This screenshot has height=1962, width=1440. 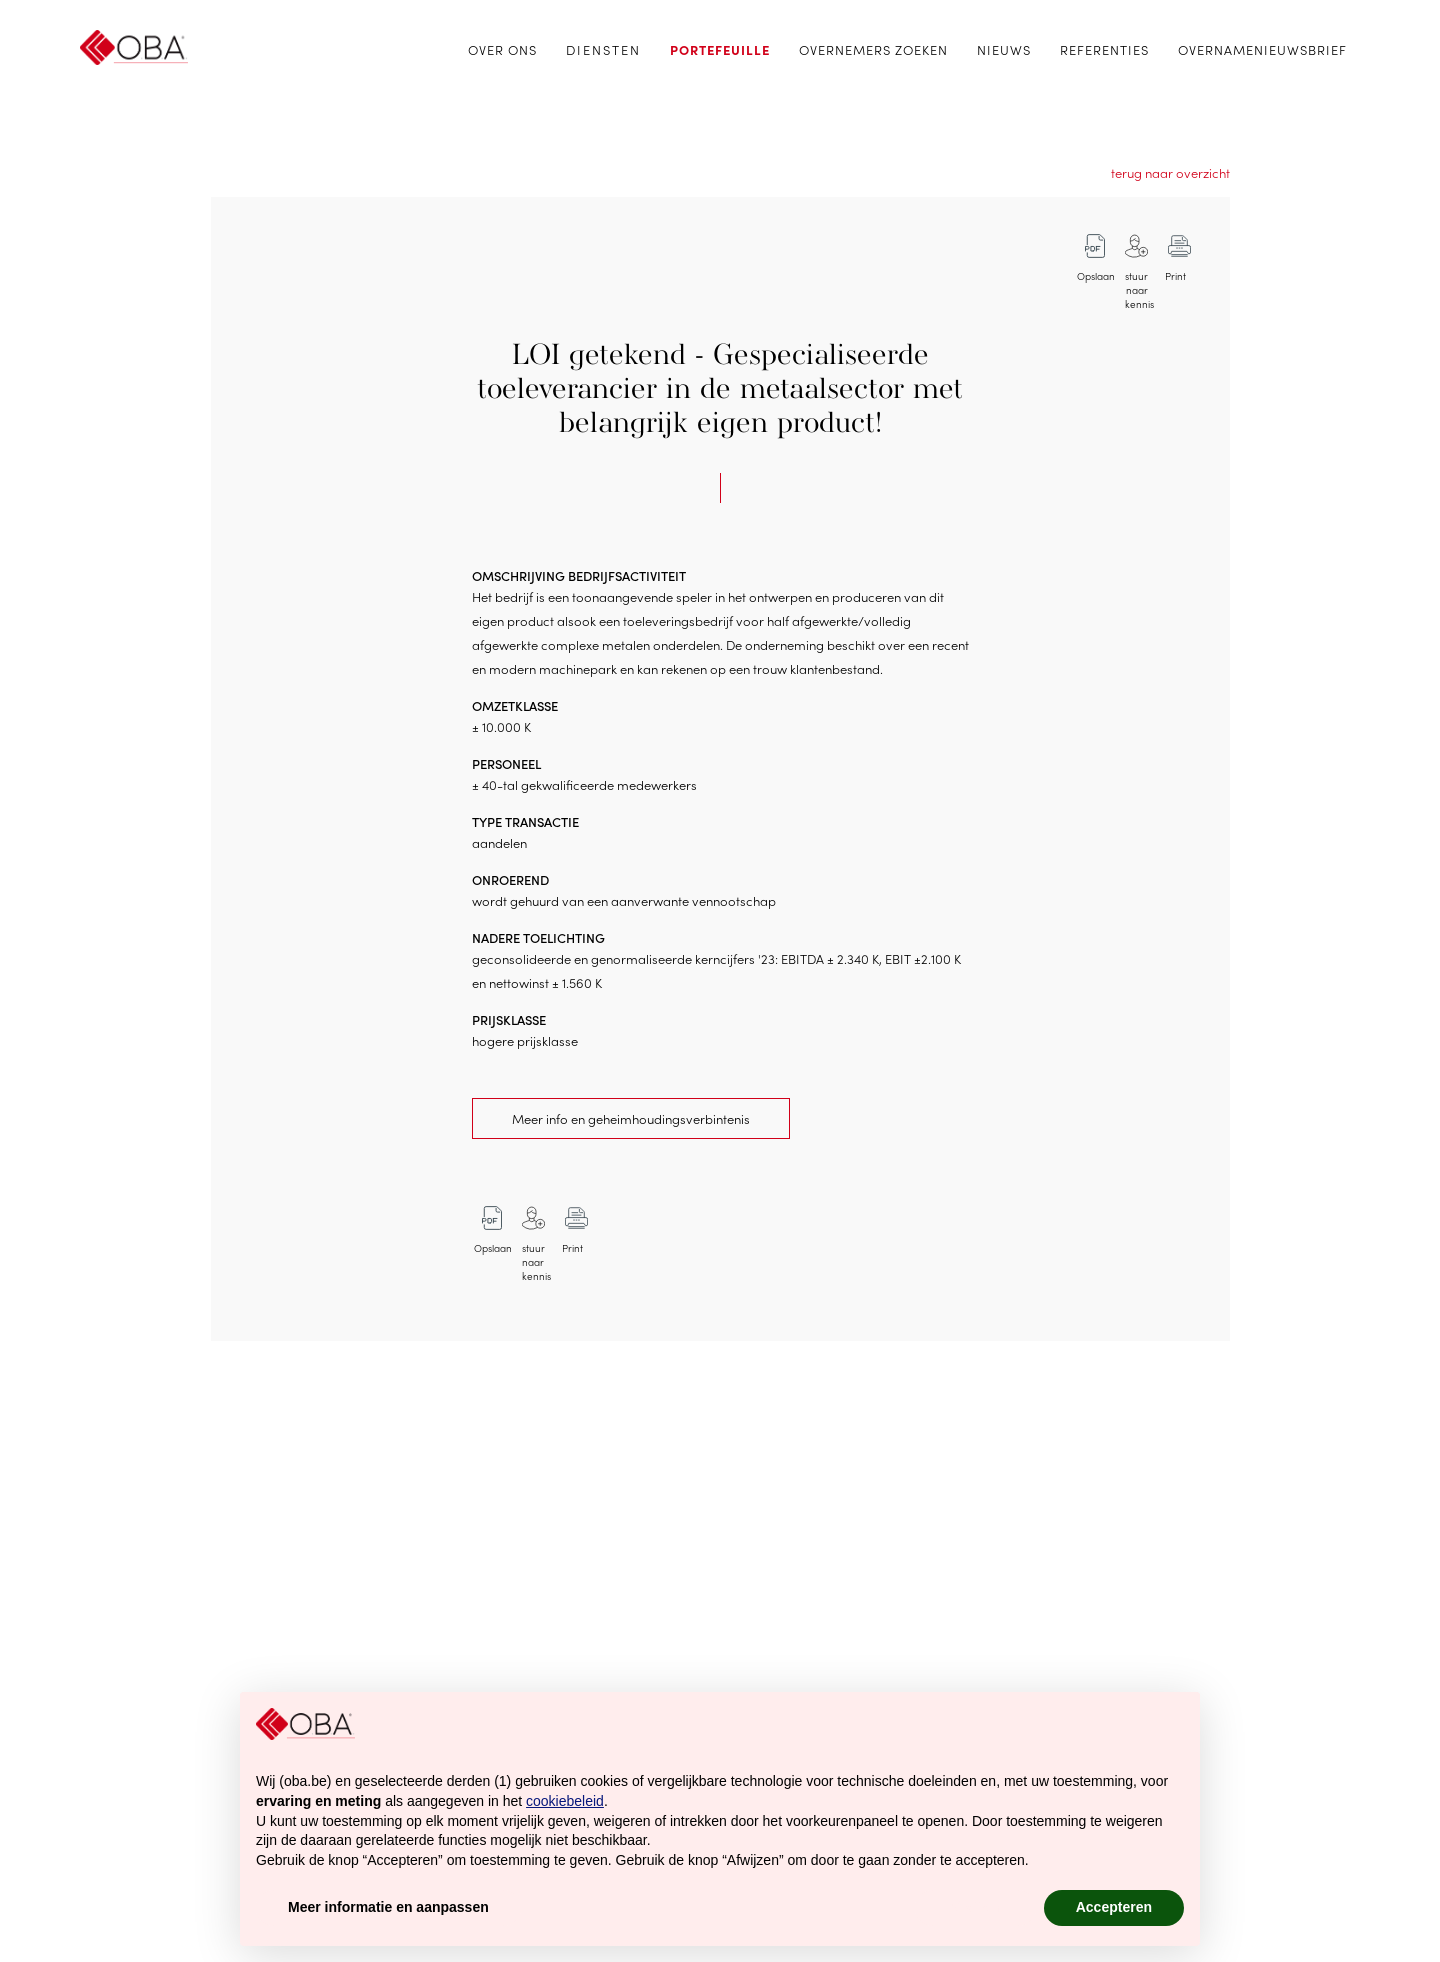 I want to click on Accepteren [button], so click(x=1114, y=1907).